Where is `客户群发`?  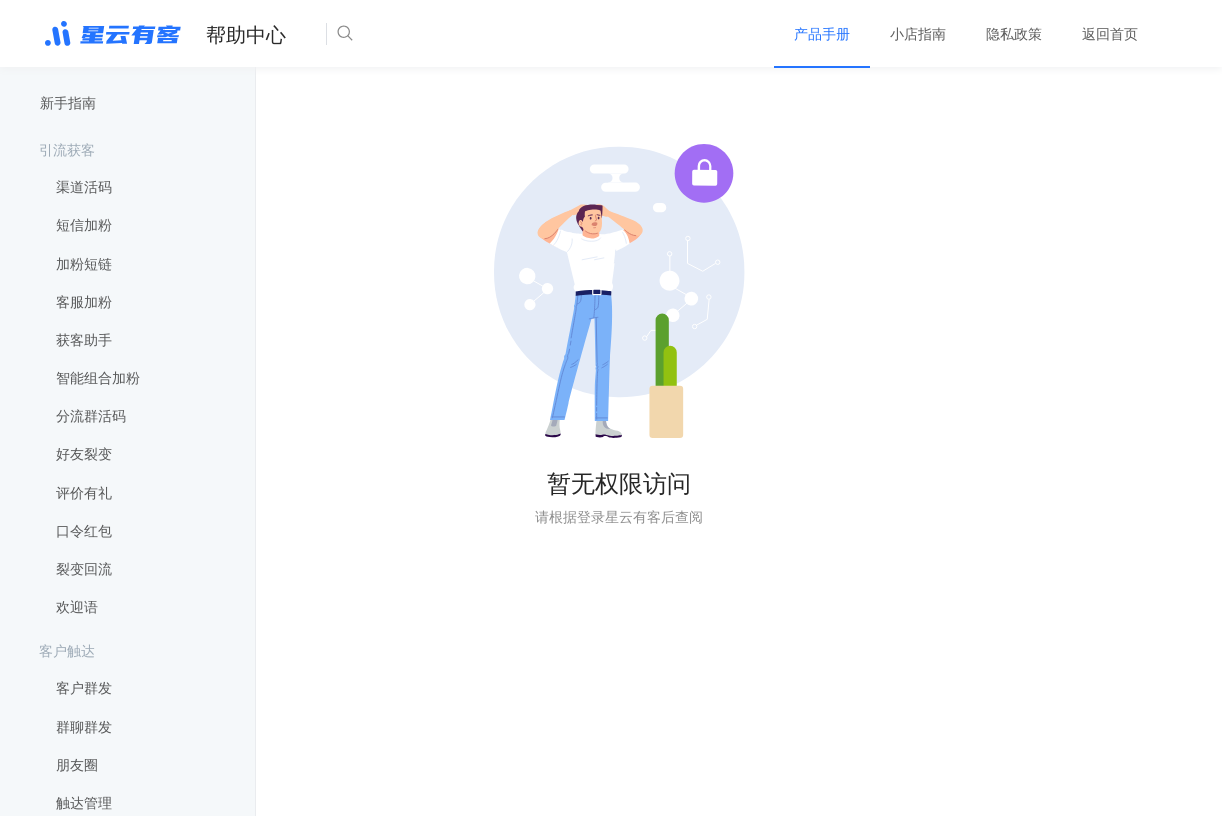 客户群发 is located at coordinates (84, 688).